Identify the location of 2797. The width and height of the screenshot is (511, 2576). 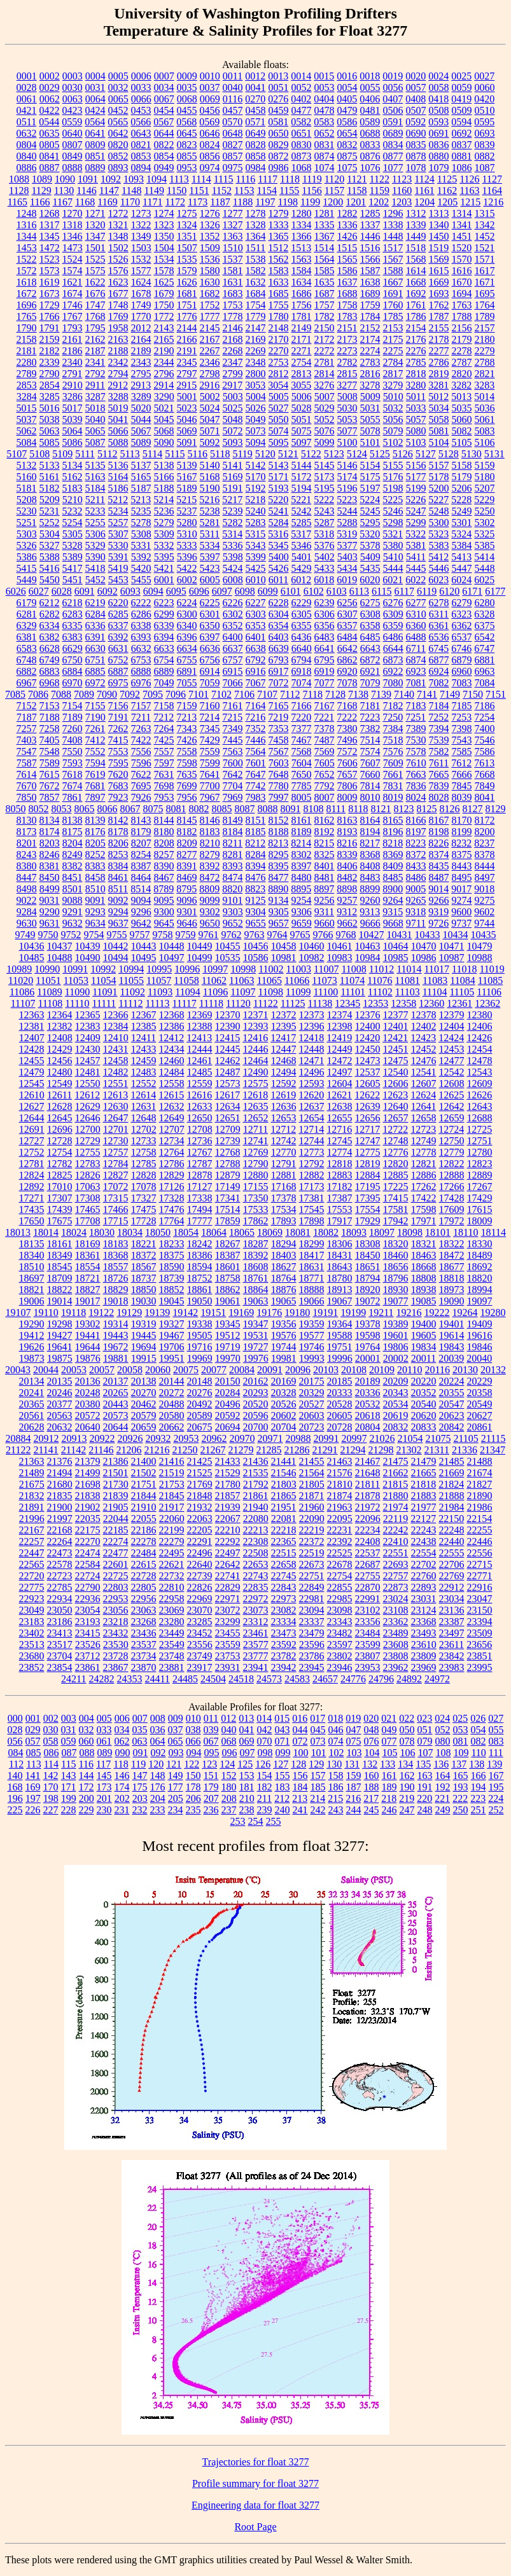
(187, 373).